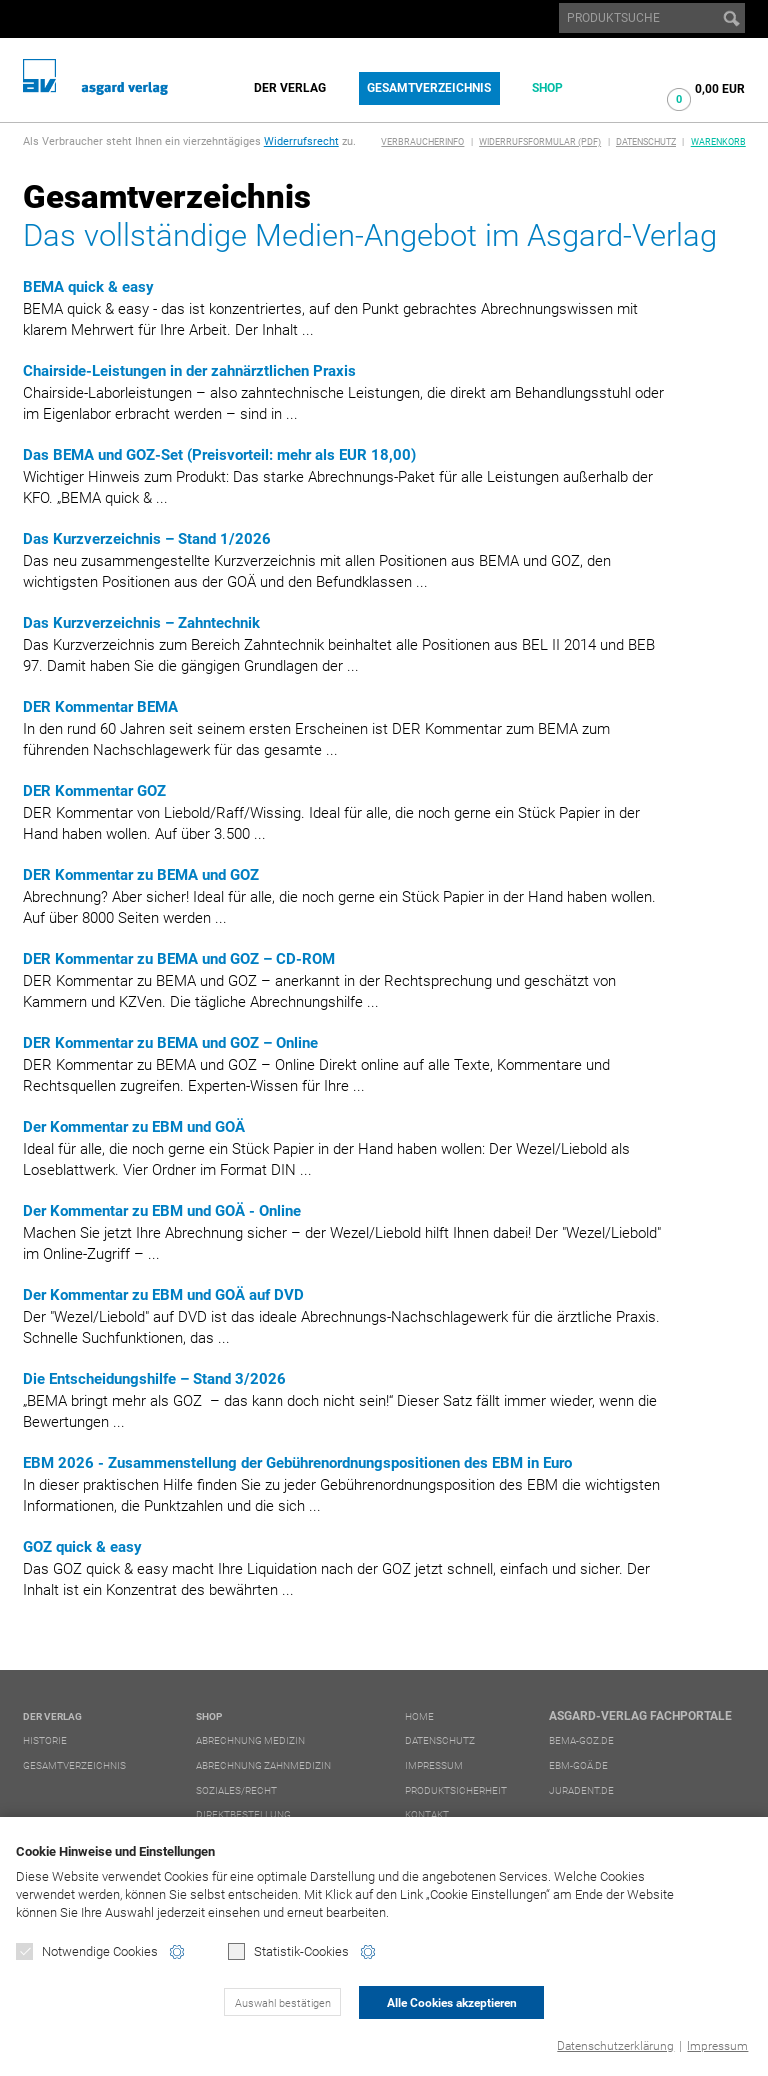 This screenshot has width=768, height=2076. Describe the element at coordinates (290, 88) in the screenshot. I see `Der Verlag` at that location.